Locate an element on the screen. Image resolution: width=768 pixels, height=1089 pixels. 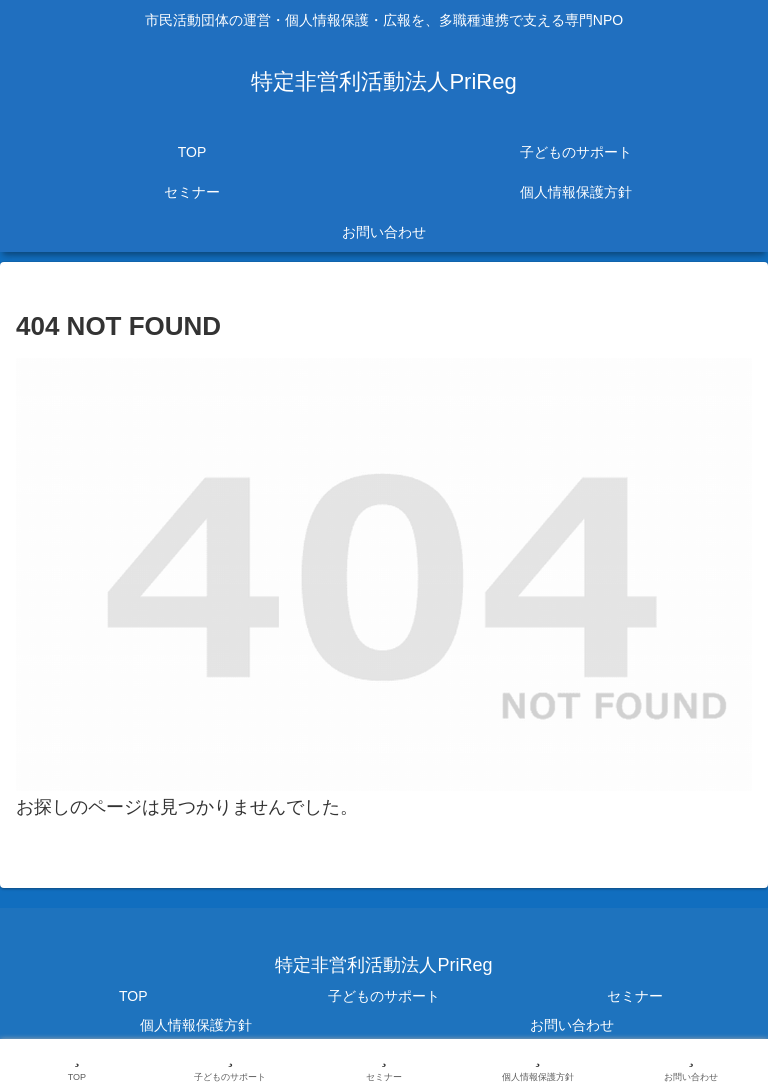
子どものサポート is located at coordinates (384, 996).